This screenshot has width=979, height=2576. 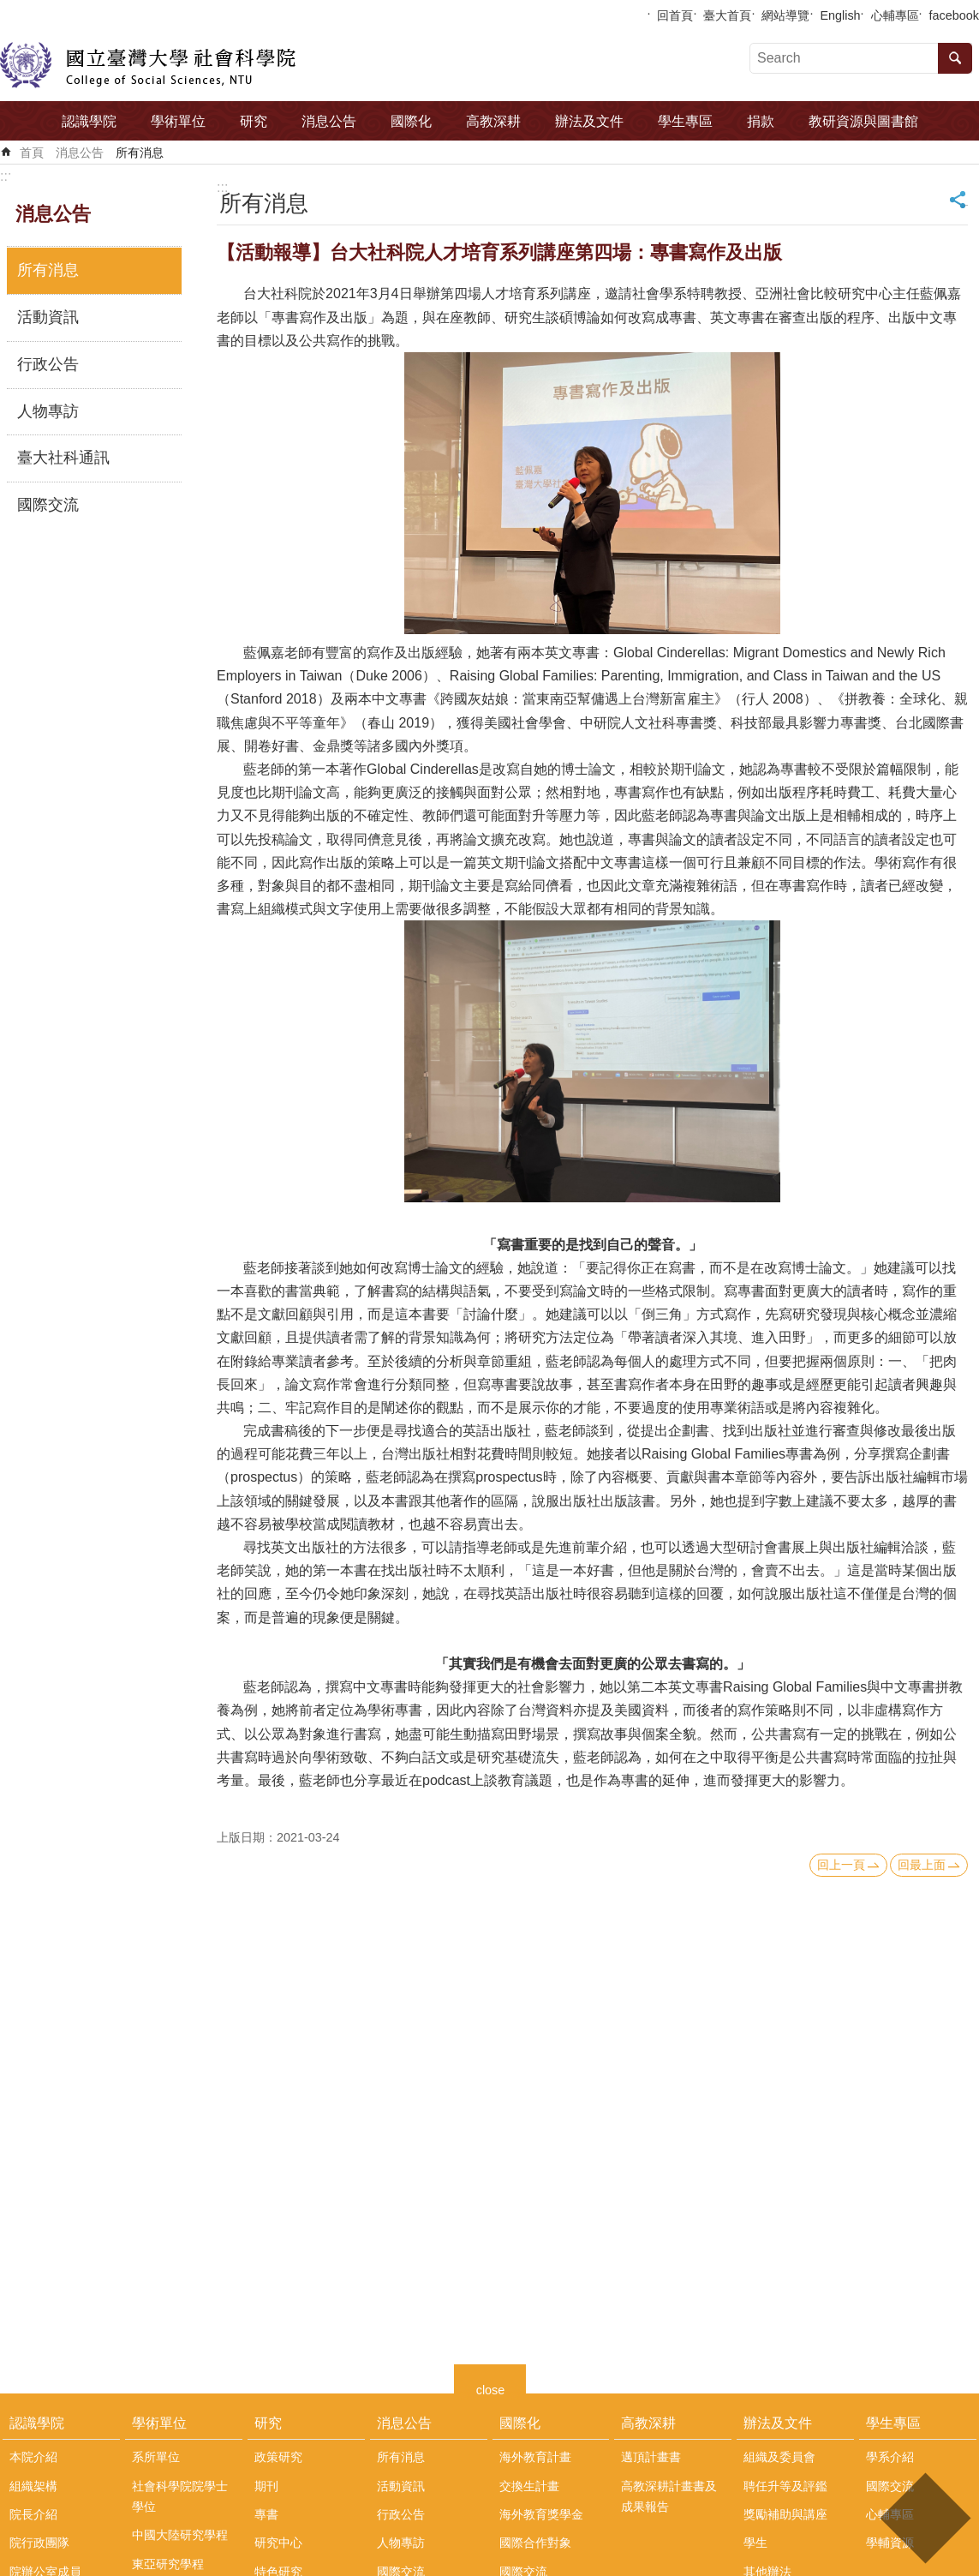 What do you see at coordinates (755, 2542) in the screenshot?
I see `學生` at bounding box center [755, 2542].